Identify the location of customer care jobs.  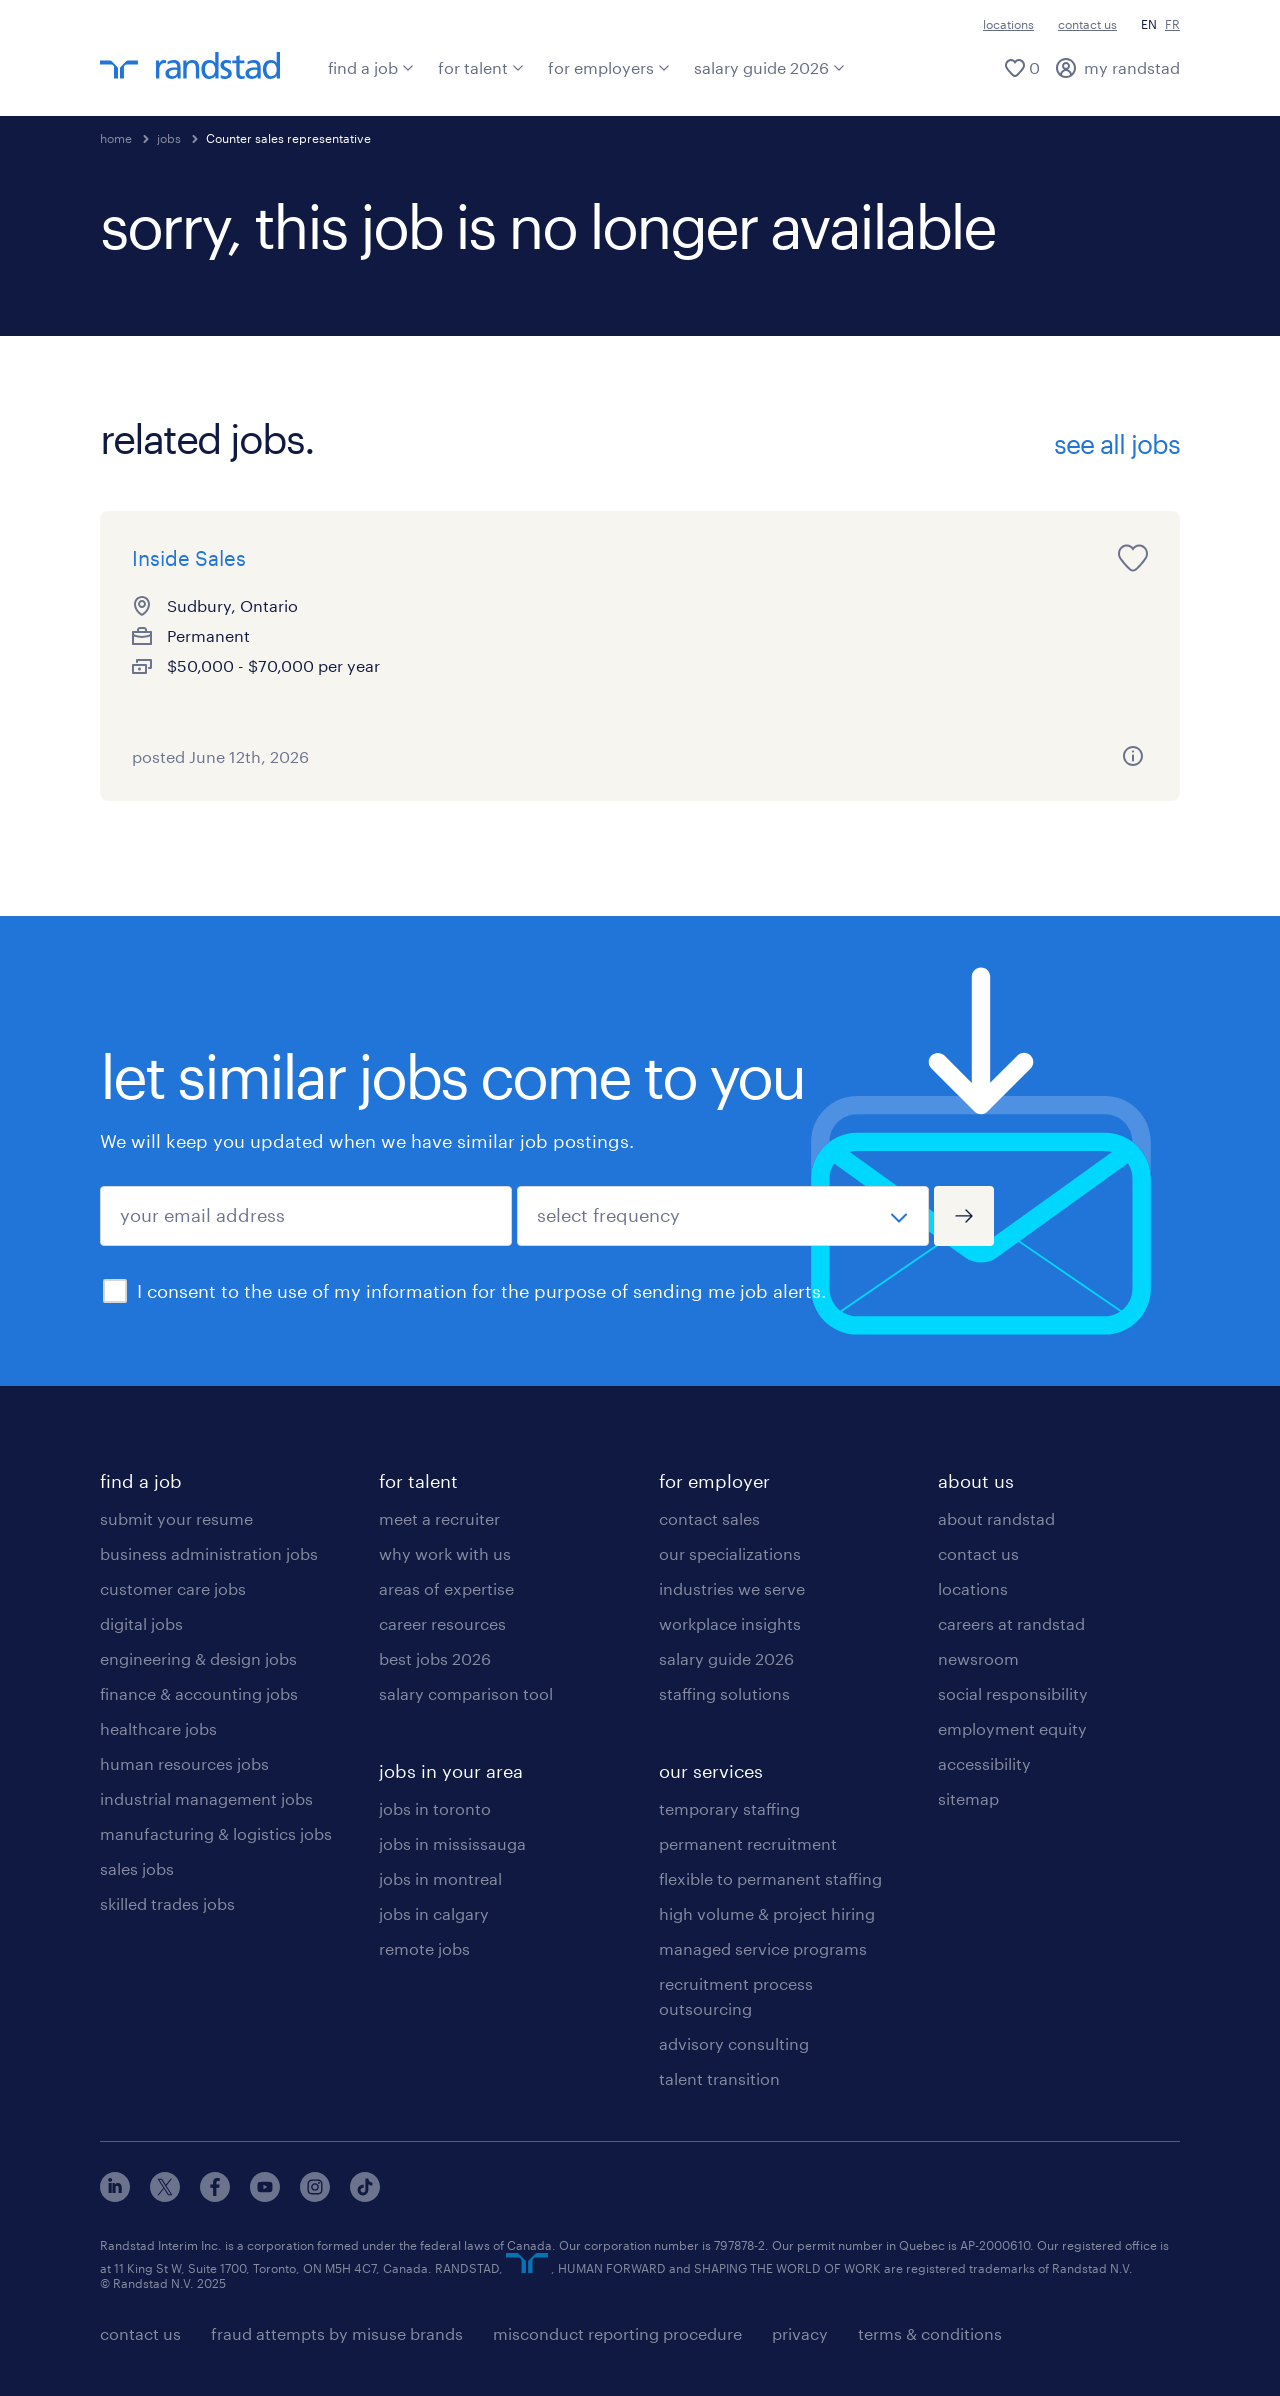
(173, 1588).